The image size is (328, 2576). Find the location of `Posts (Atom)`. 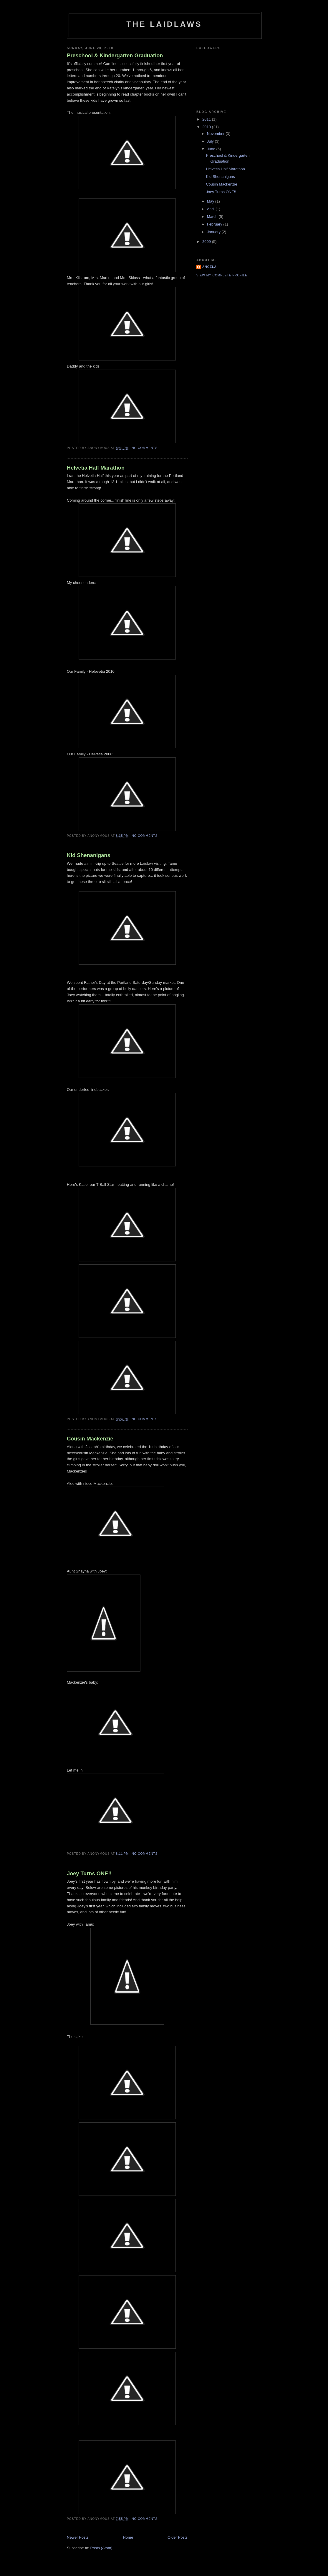

Posts (Atom) is located at coordinates (101, 2548).